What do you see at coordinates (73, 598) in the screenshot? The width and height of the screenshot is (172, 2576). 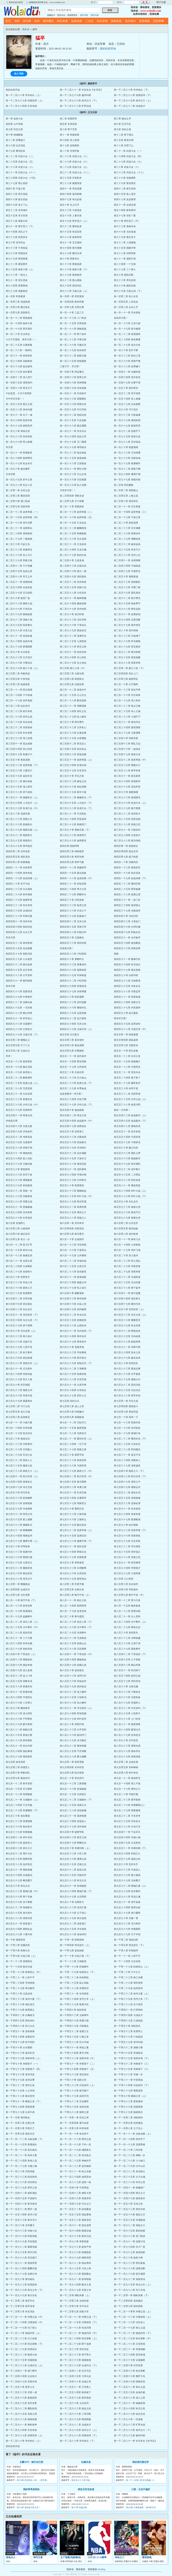 I see `第二百六十一章 榆林西撤` at bounding box center [73, 598].